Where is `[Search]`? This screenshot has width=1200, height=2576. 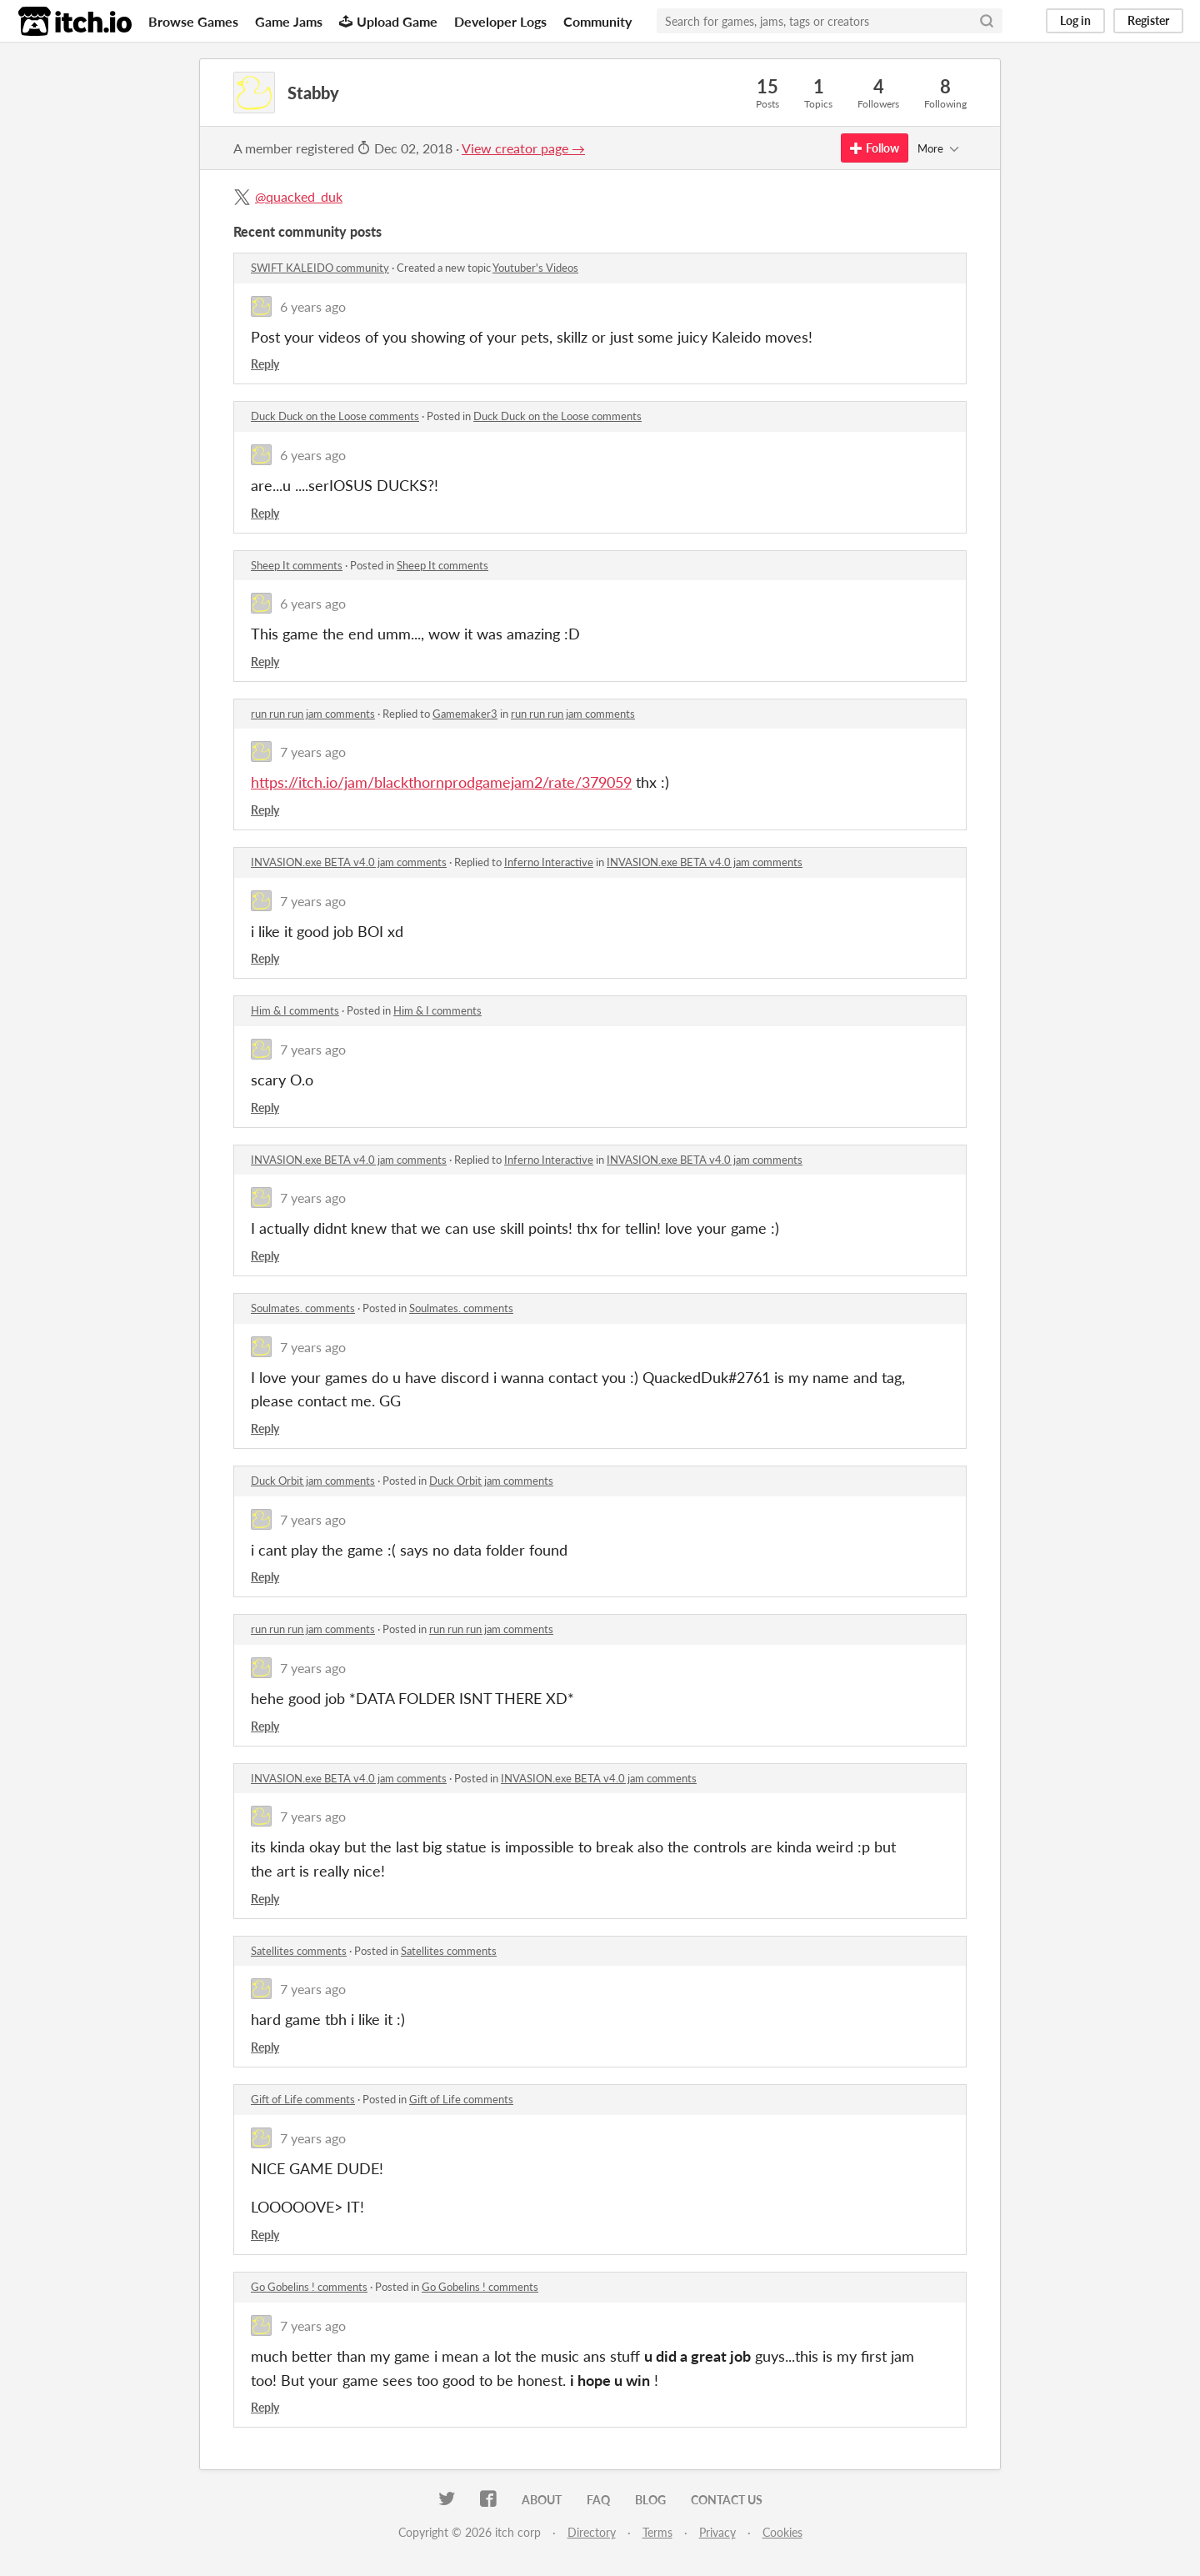
[Search] is located at coordinates (986, 20).